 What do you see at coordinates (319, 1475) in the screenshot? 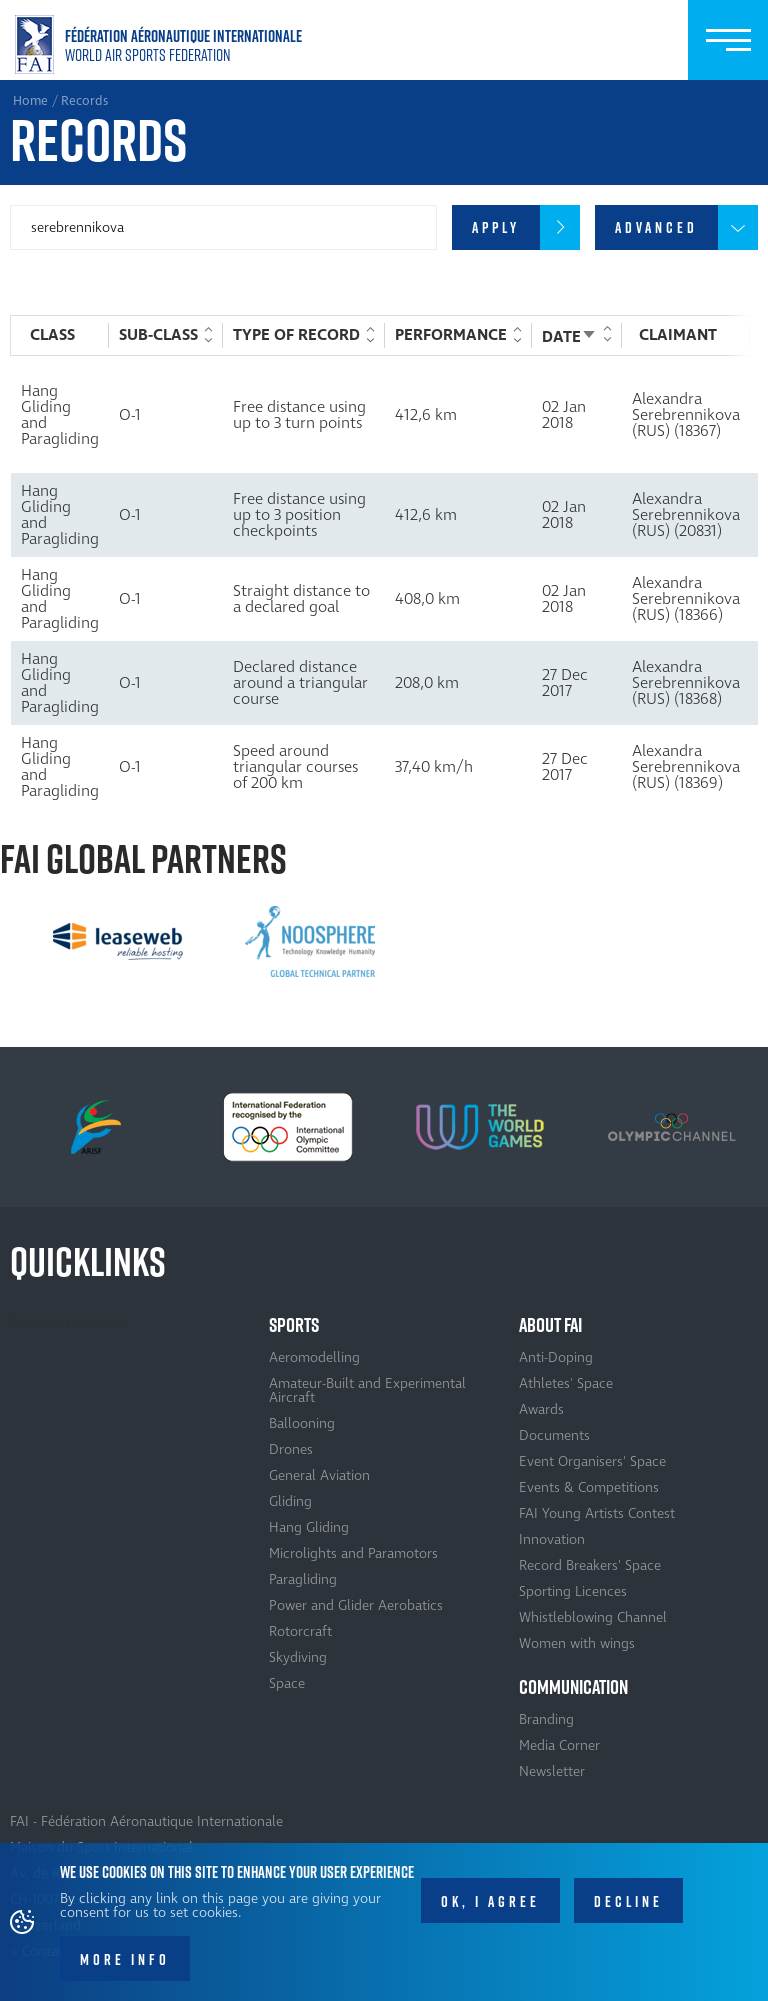
I see `General Aviation` at bounding box center [319, 1475].